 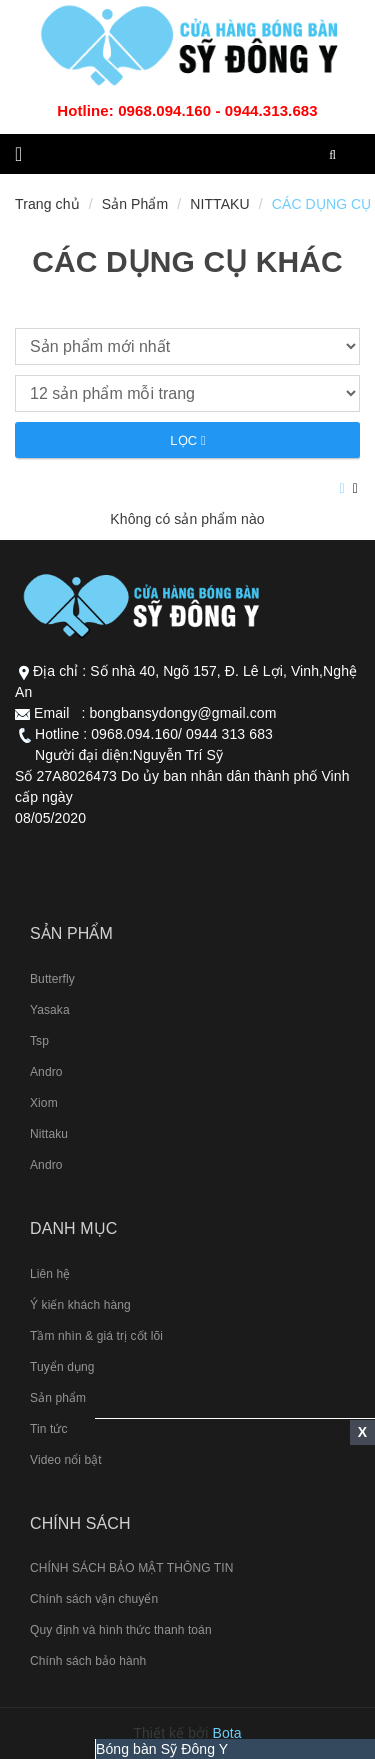 What do you see at coordinates (96, 1336) in the screenshot?
I see `Tầm nhìn & giá trị cốt lõi` at bounding box center [96, 1336].